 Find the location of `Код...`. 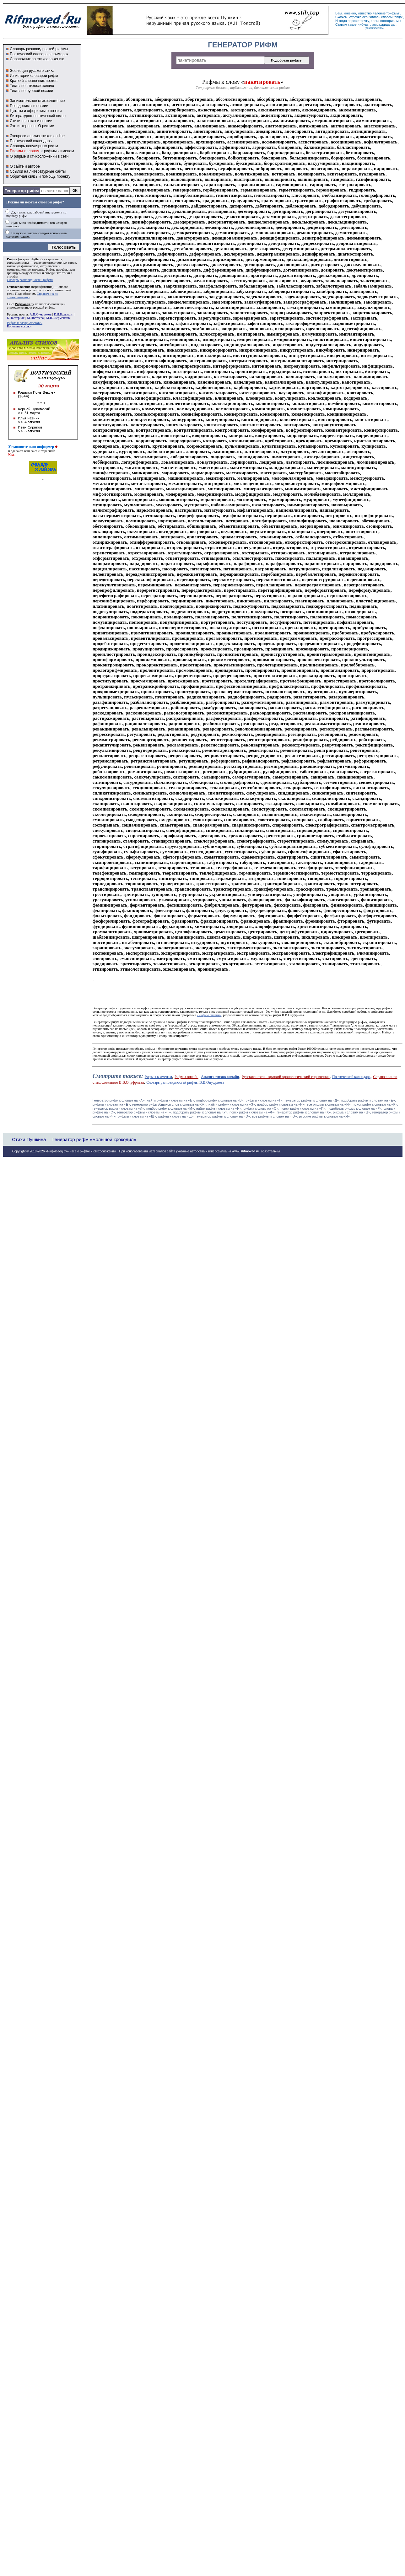

Код... is located at coordinates (12, 454).